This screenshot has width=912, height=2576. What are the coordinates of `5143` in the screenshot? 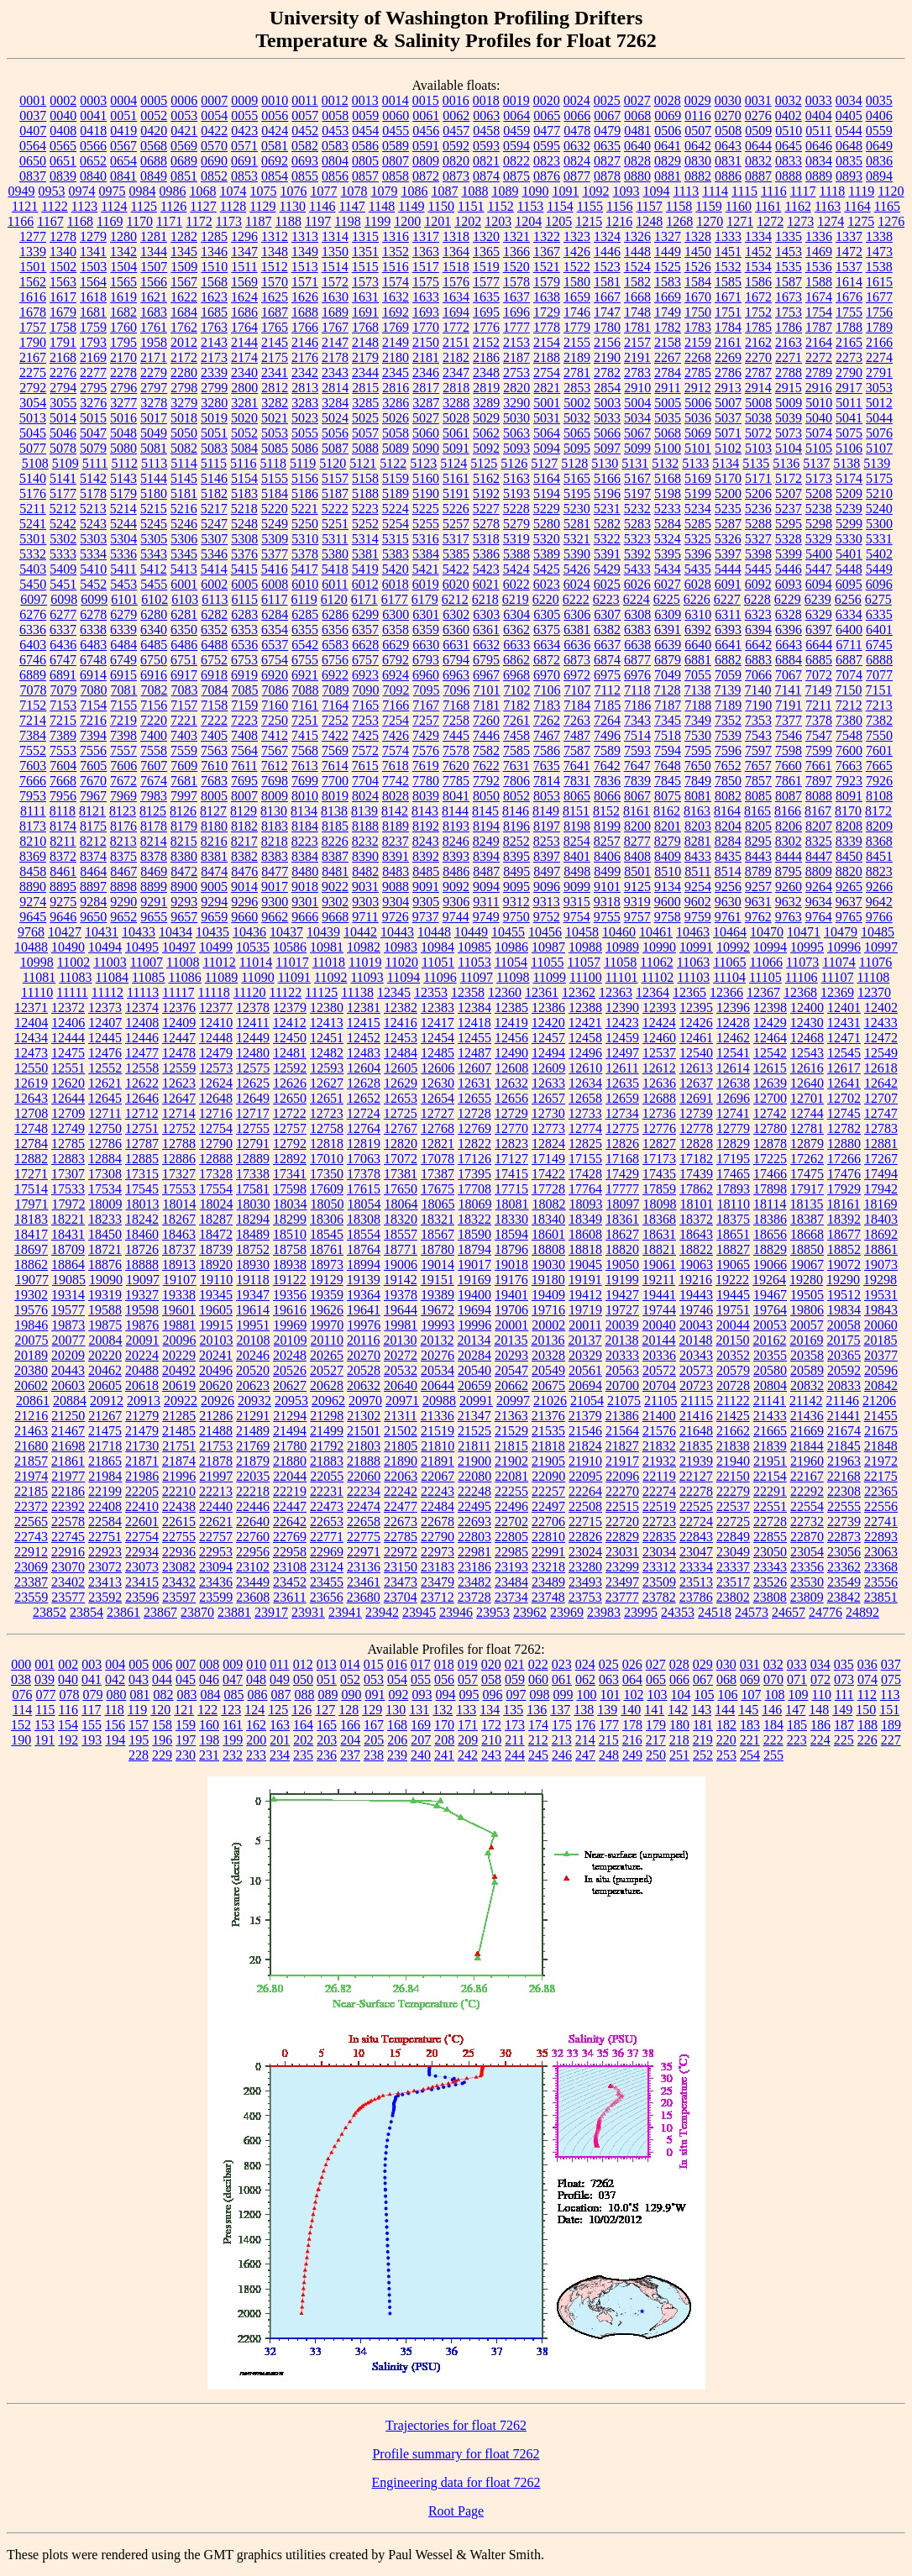 It's located at (123, 478).